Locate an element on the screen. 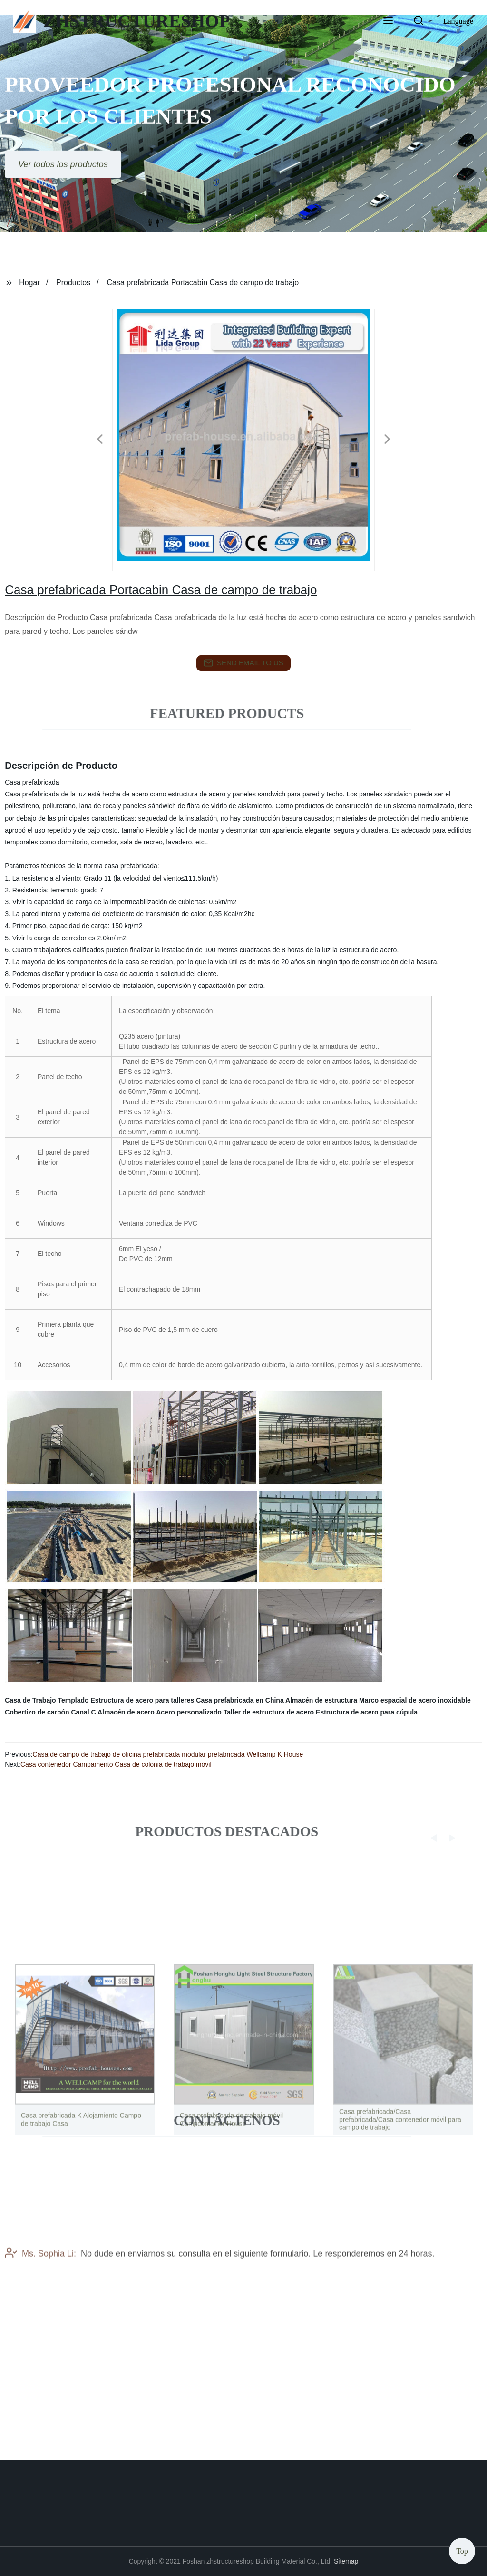 Image resolution: width=487 pixels, height=2576 pixels. Taller de estructura de acero is located at coordinates (269, 1712).